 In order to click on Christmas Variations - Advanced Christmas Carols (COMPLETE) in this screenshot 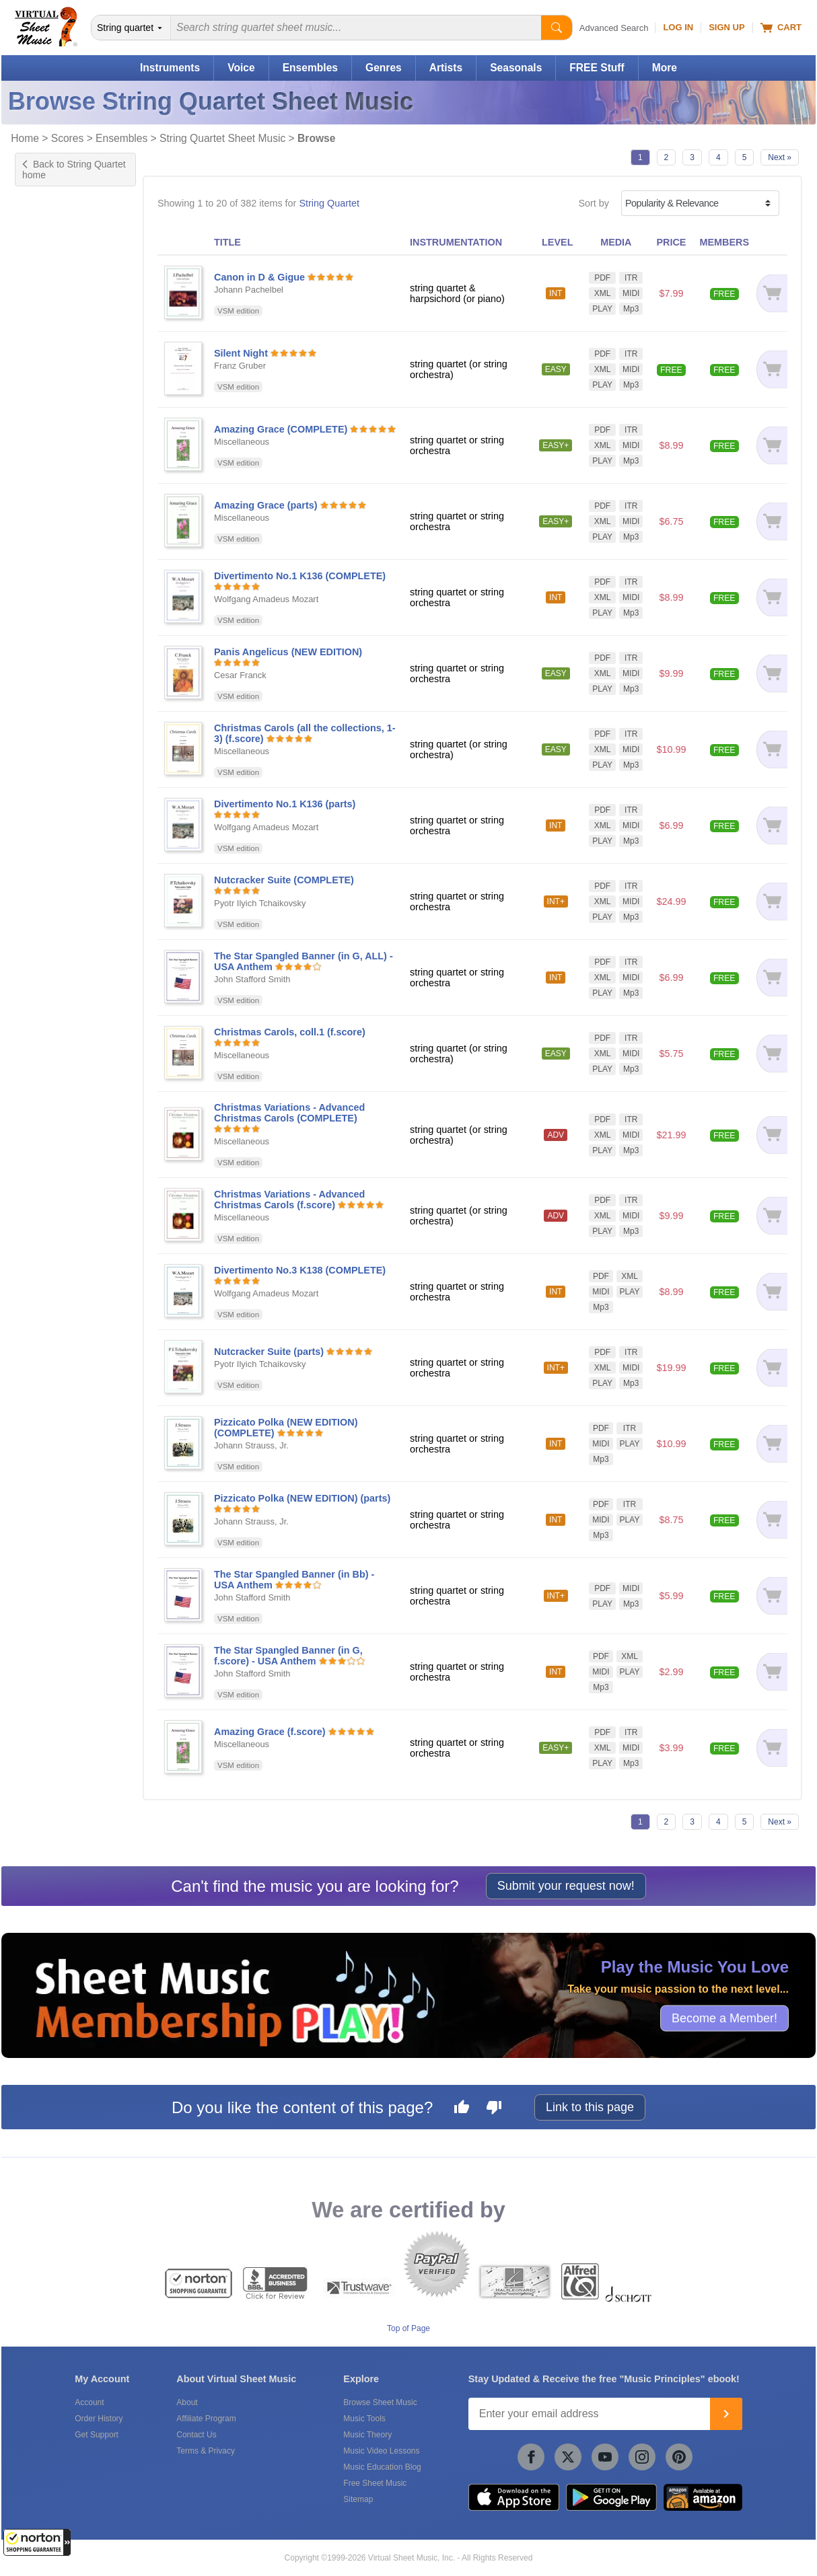, I will do `click(289, 1113)`.